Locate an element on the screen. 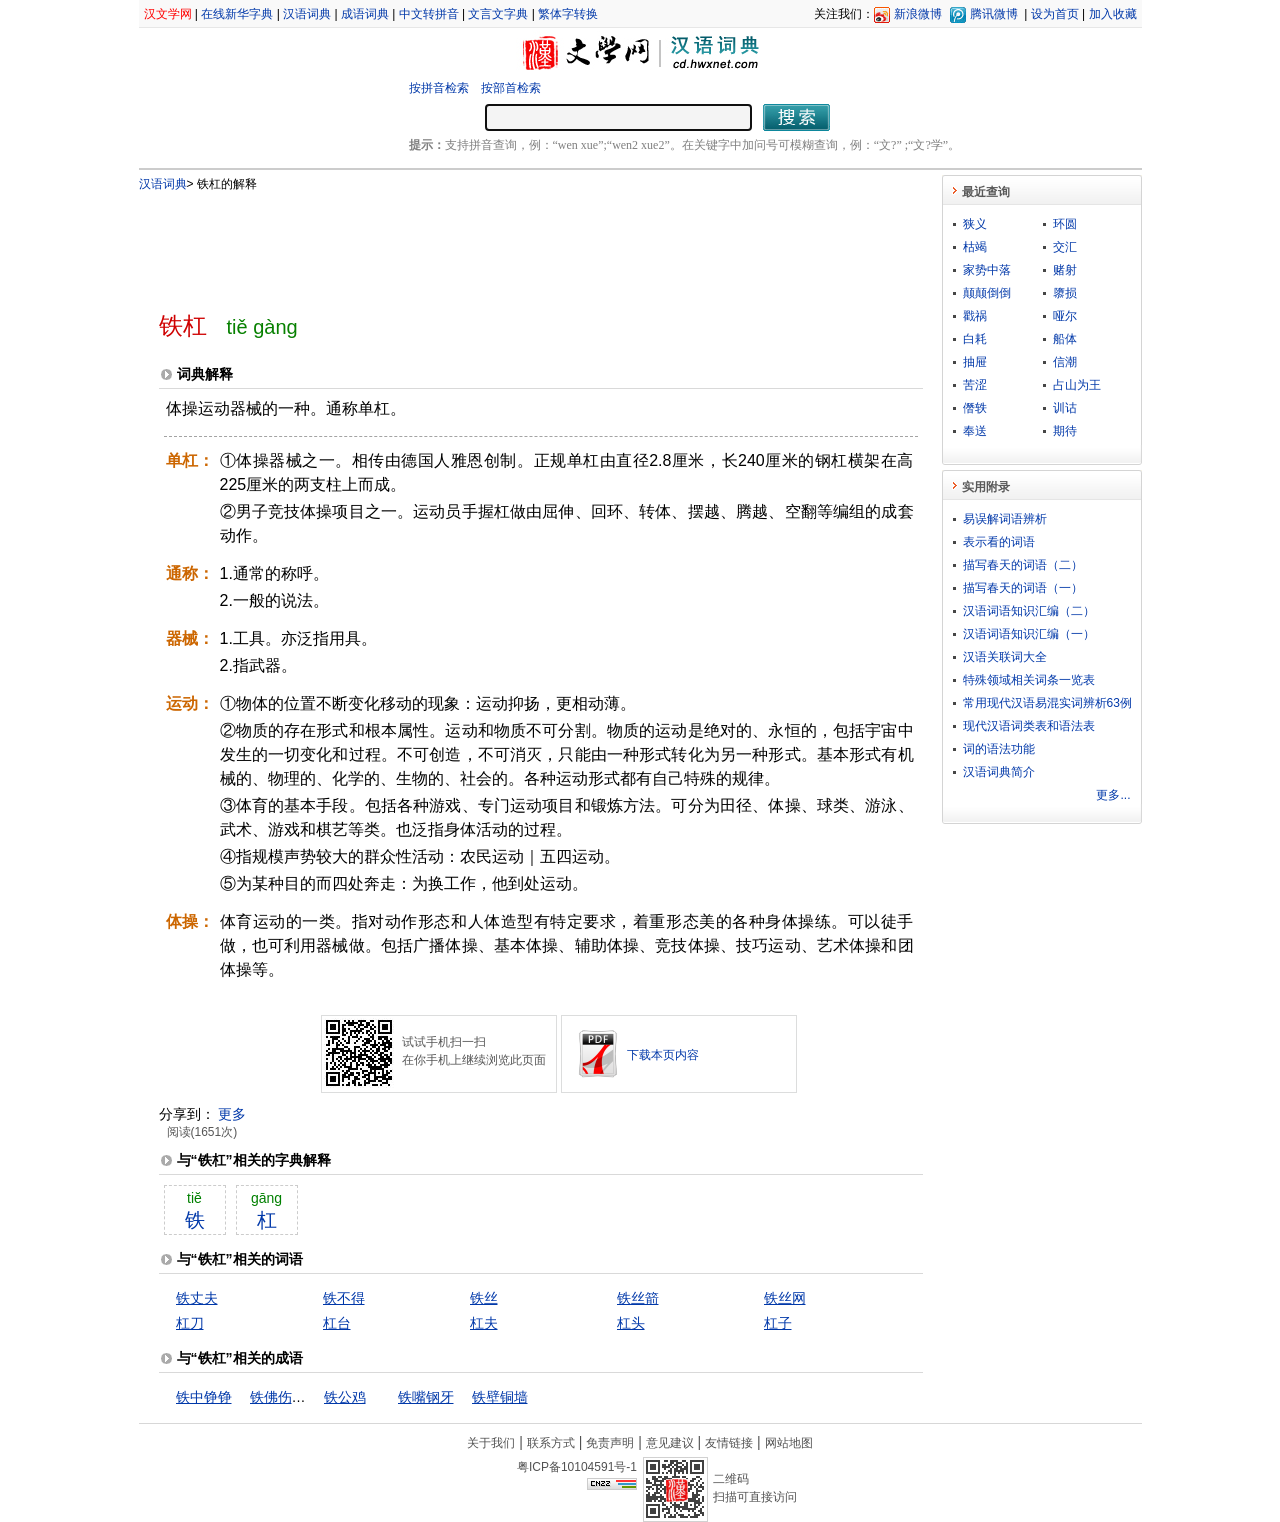  铁中铮铮 is located at coordinates (204, 1397).